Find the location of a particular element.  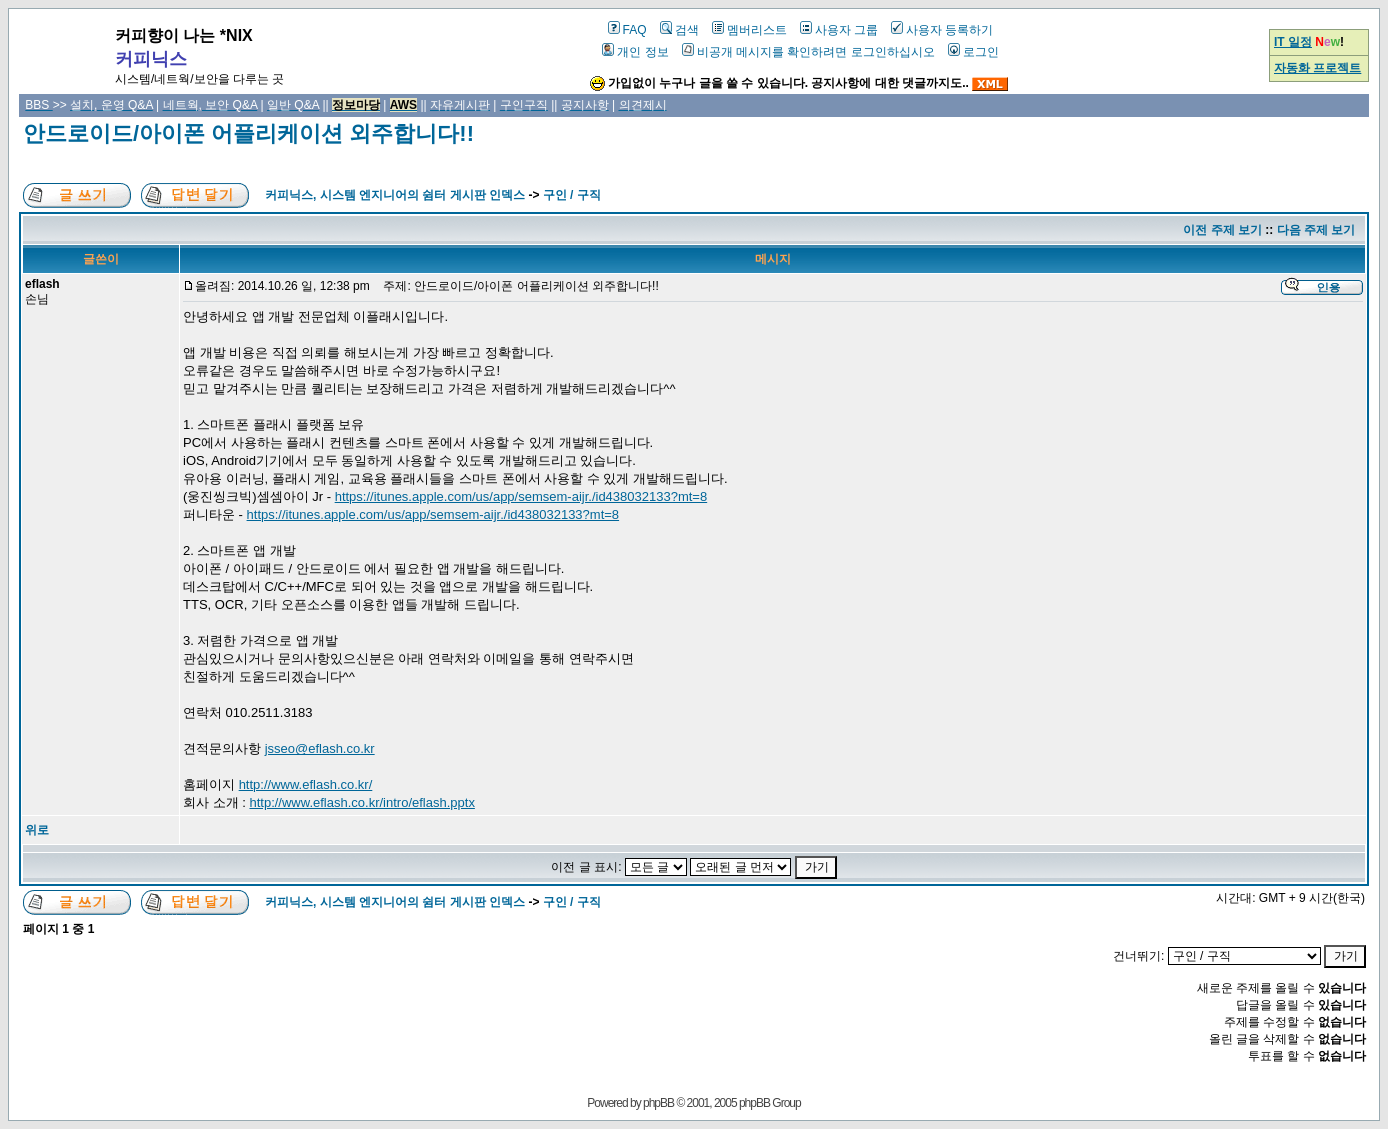

개인 정보 is located at coordinates (635, 52).